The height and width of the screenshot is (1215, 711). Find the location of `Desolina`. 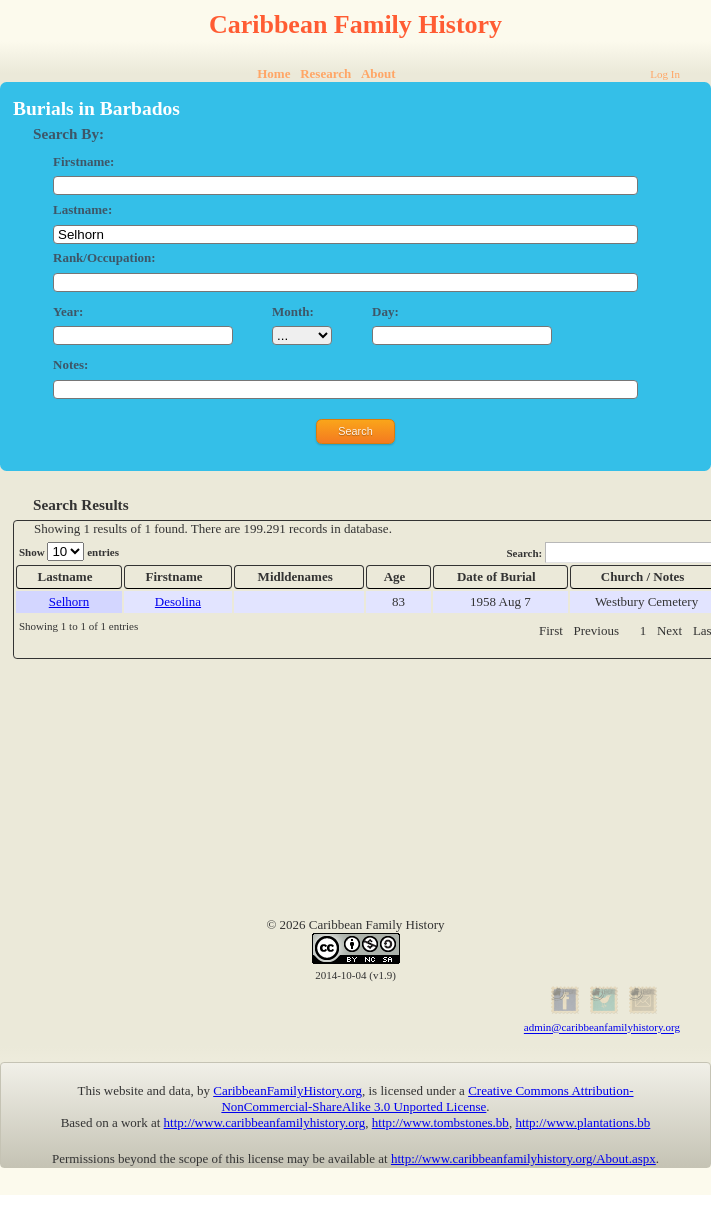

Desolina is located at coordinates (178, 601).